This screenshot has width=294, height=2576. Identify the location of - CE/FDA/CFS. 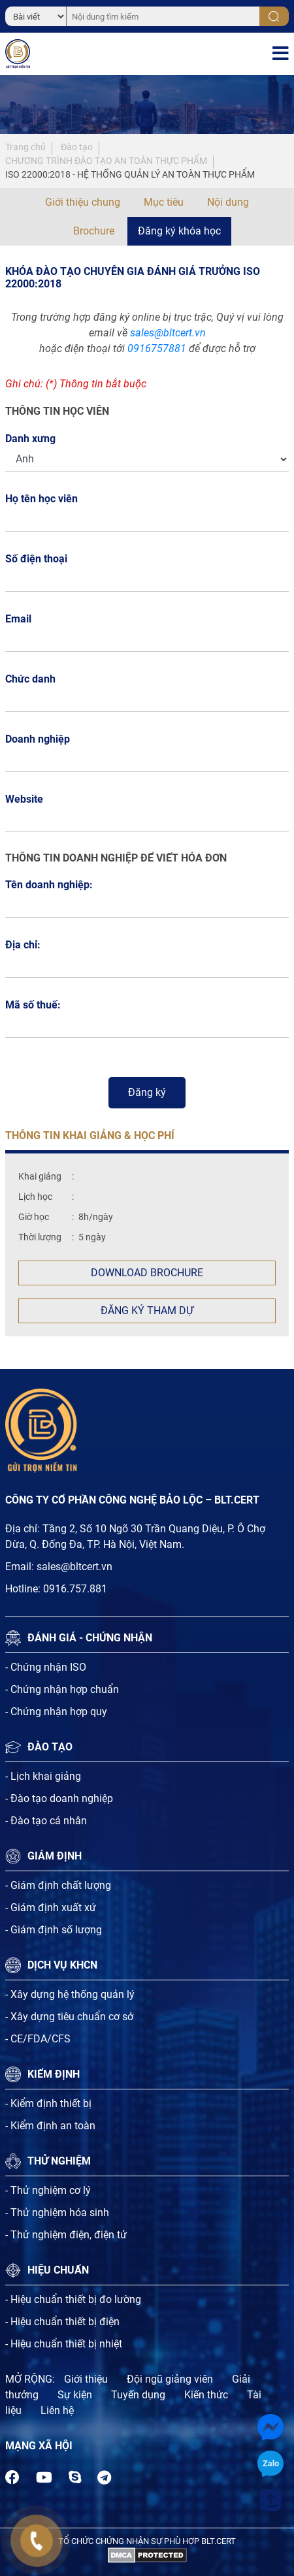
(38, 2039).